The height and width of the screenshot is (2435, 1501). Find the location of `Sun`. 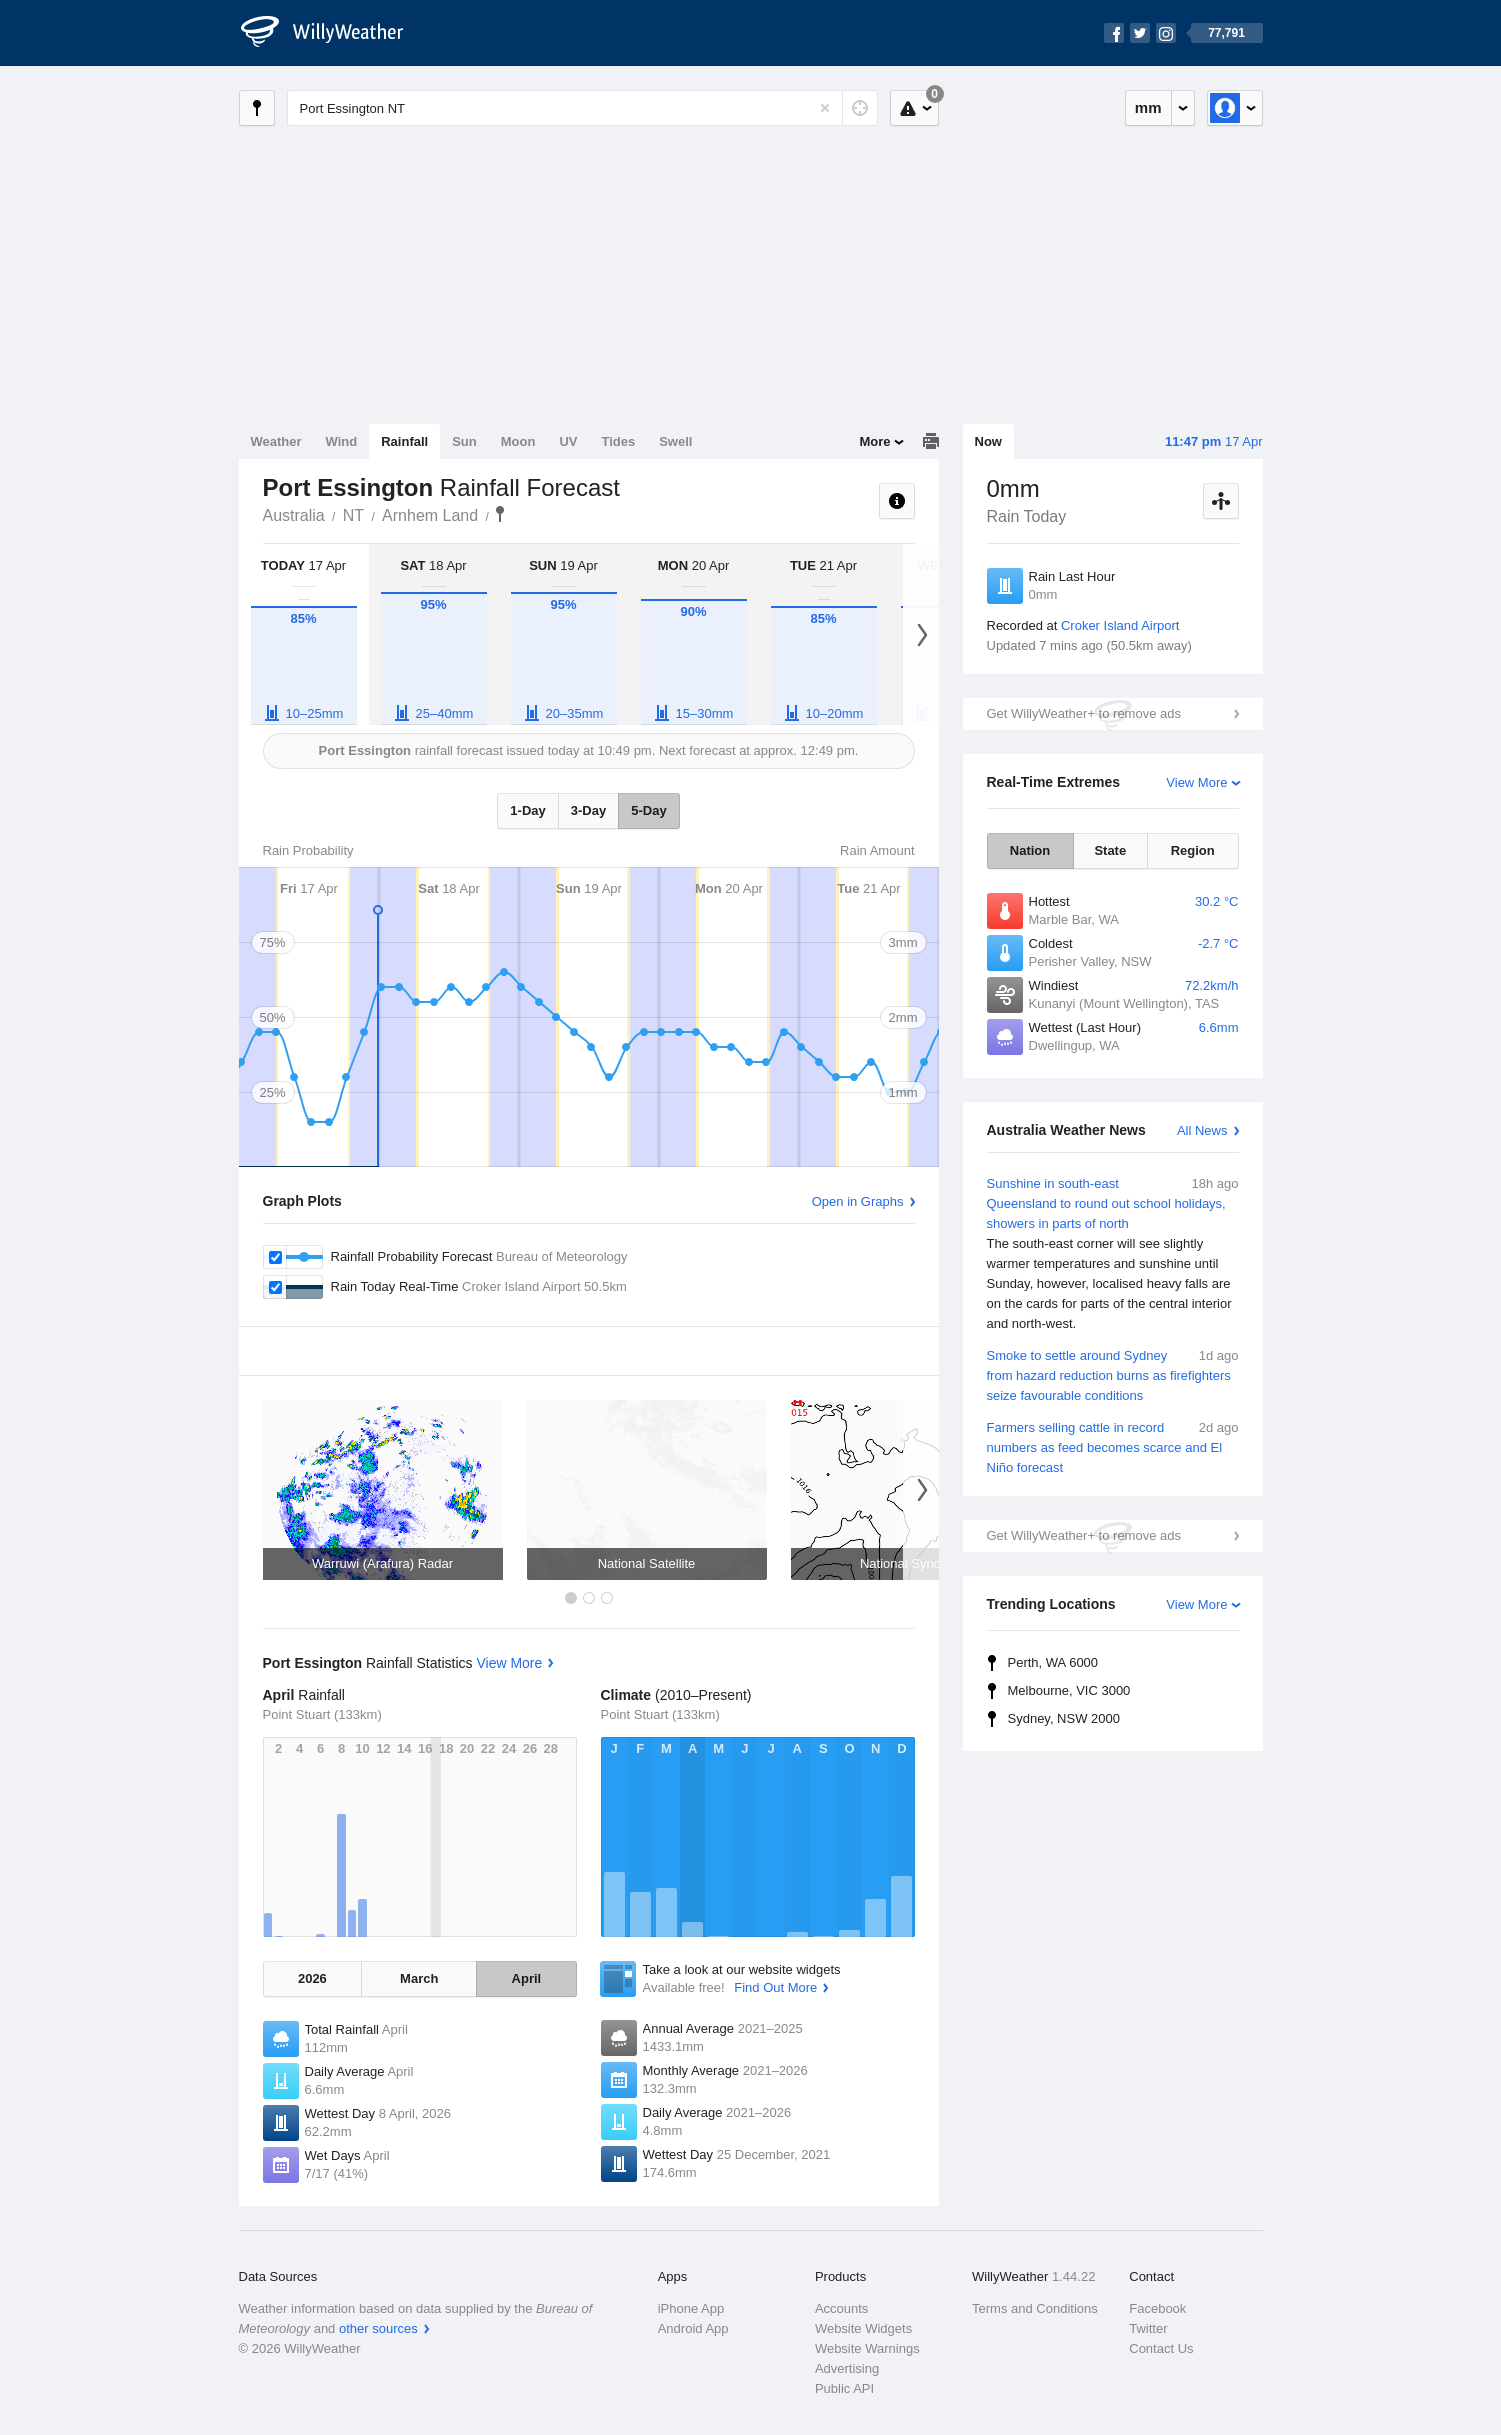

Sun is located at coordinates (464, 441).